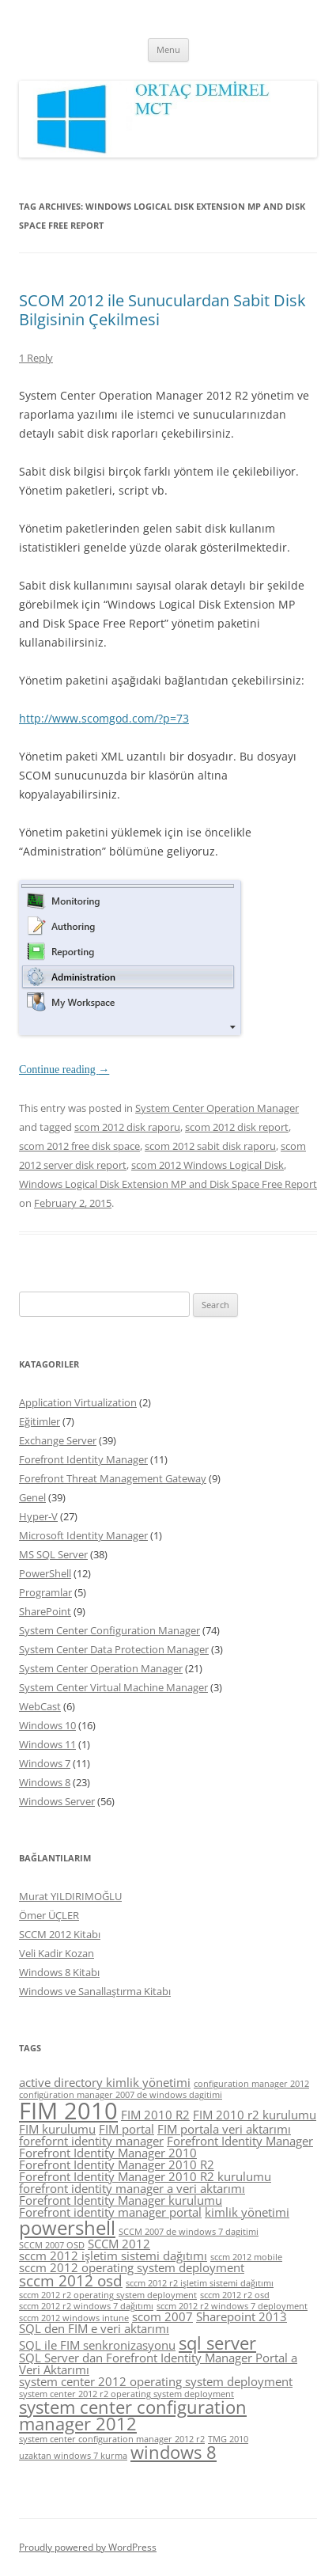  I want to click on Forefront identity manager portal [Forefront identity manager portal (5 items)], so click(110, 2212).